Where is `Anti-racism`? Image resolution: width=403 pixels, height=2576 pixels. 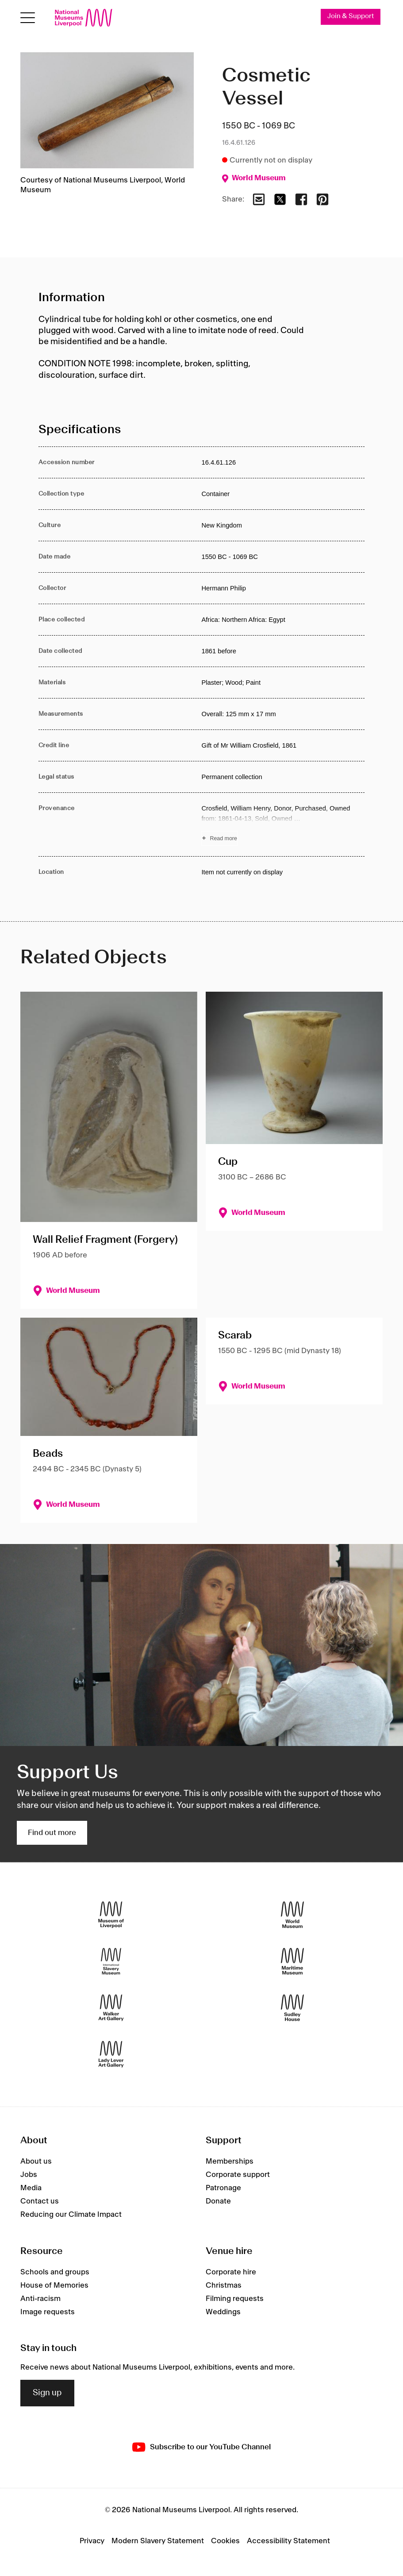
Anti-racism is located at coordinates (40, 2299).